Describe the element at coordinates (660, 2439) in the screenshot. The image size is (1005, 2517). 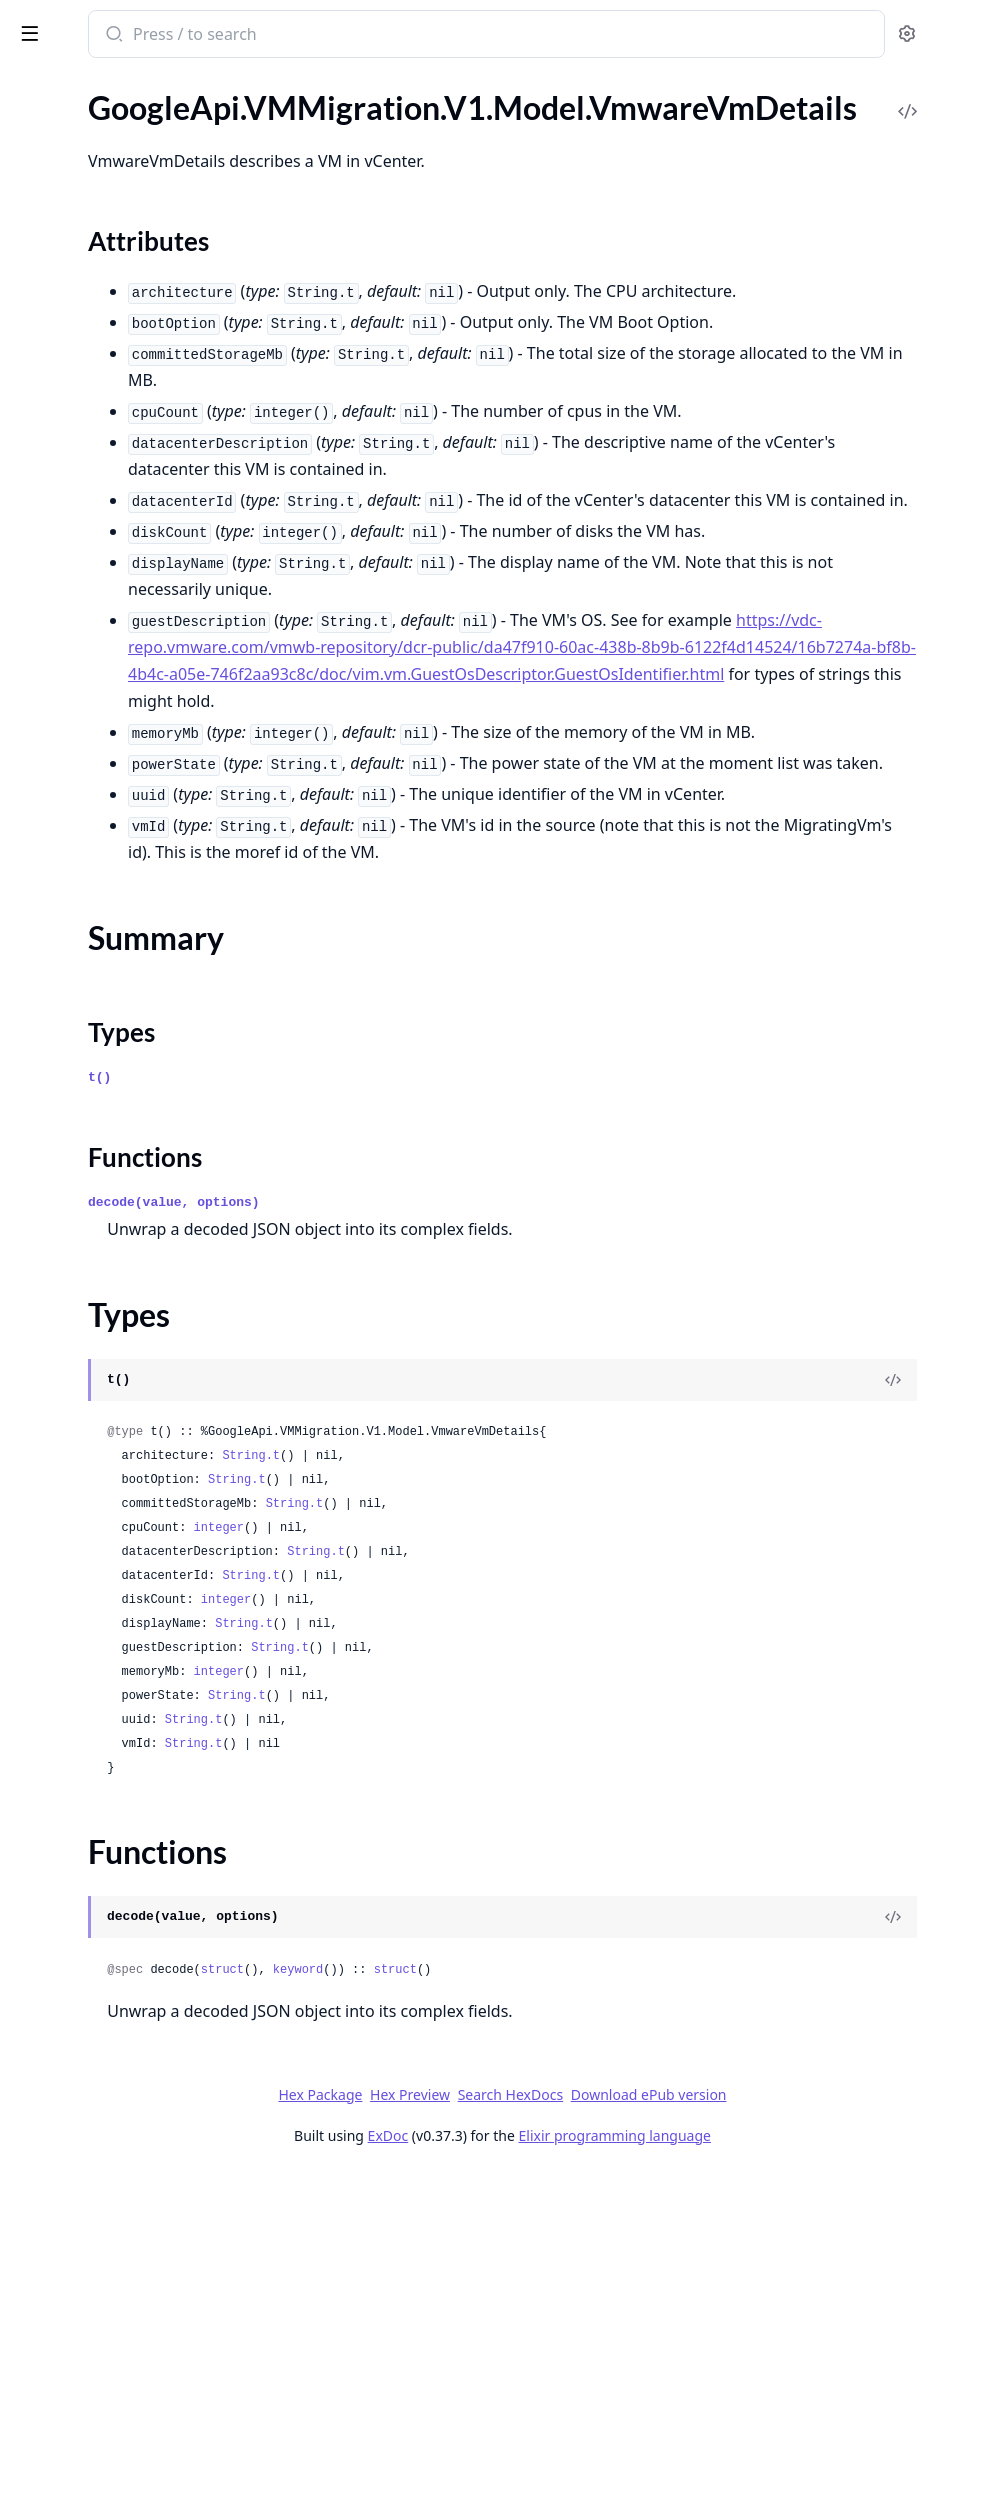
I see `Search HexDocs` at that location.